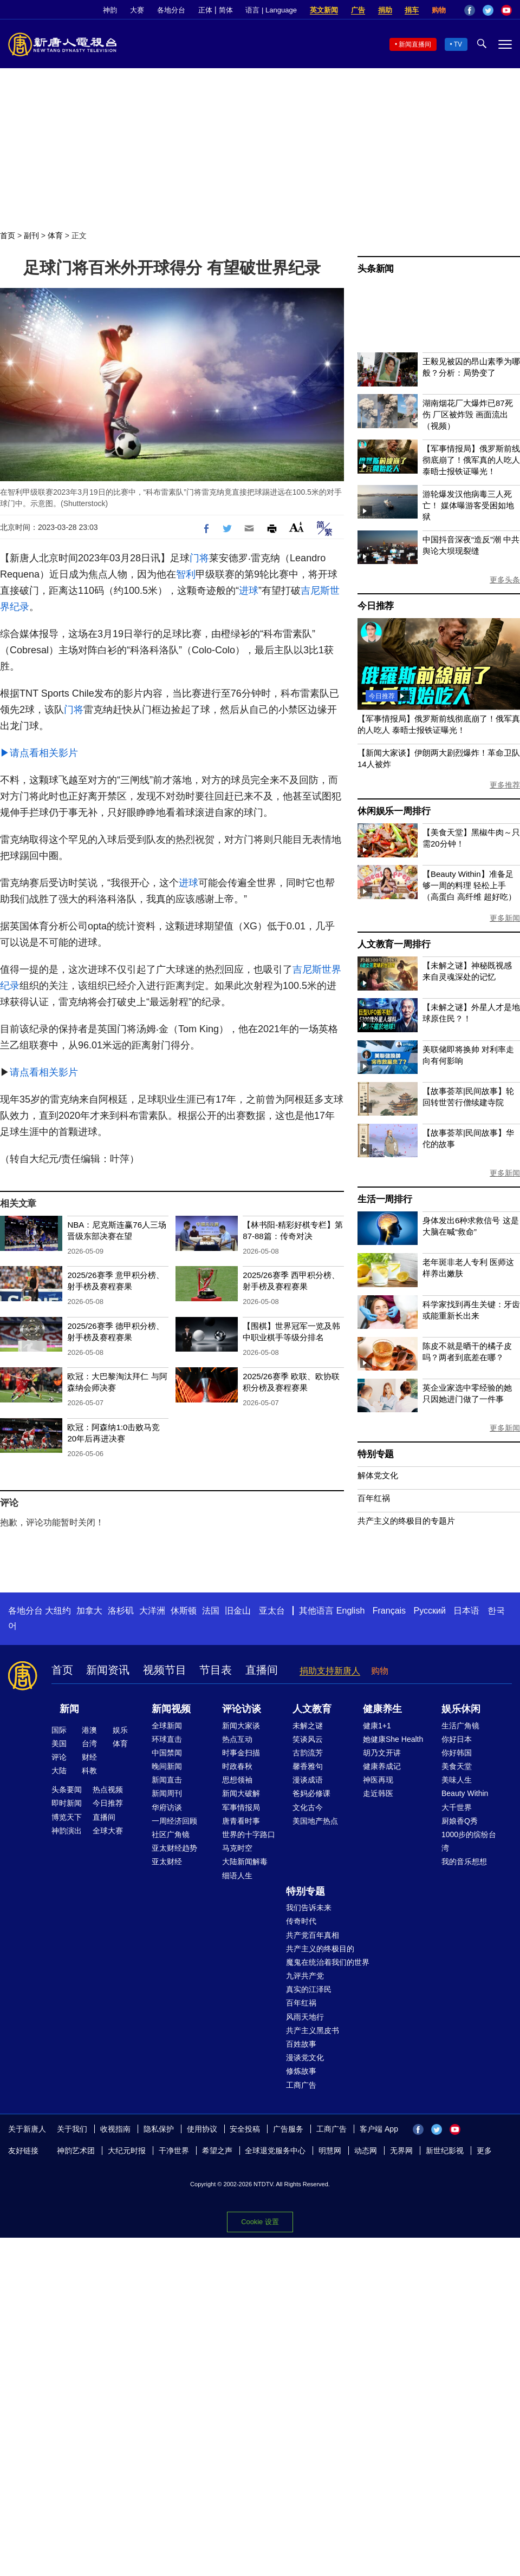  What do you see at coordinates (456, 1779) in the screenshot?
I see `美味人生` at bounding box center [456, 1779].